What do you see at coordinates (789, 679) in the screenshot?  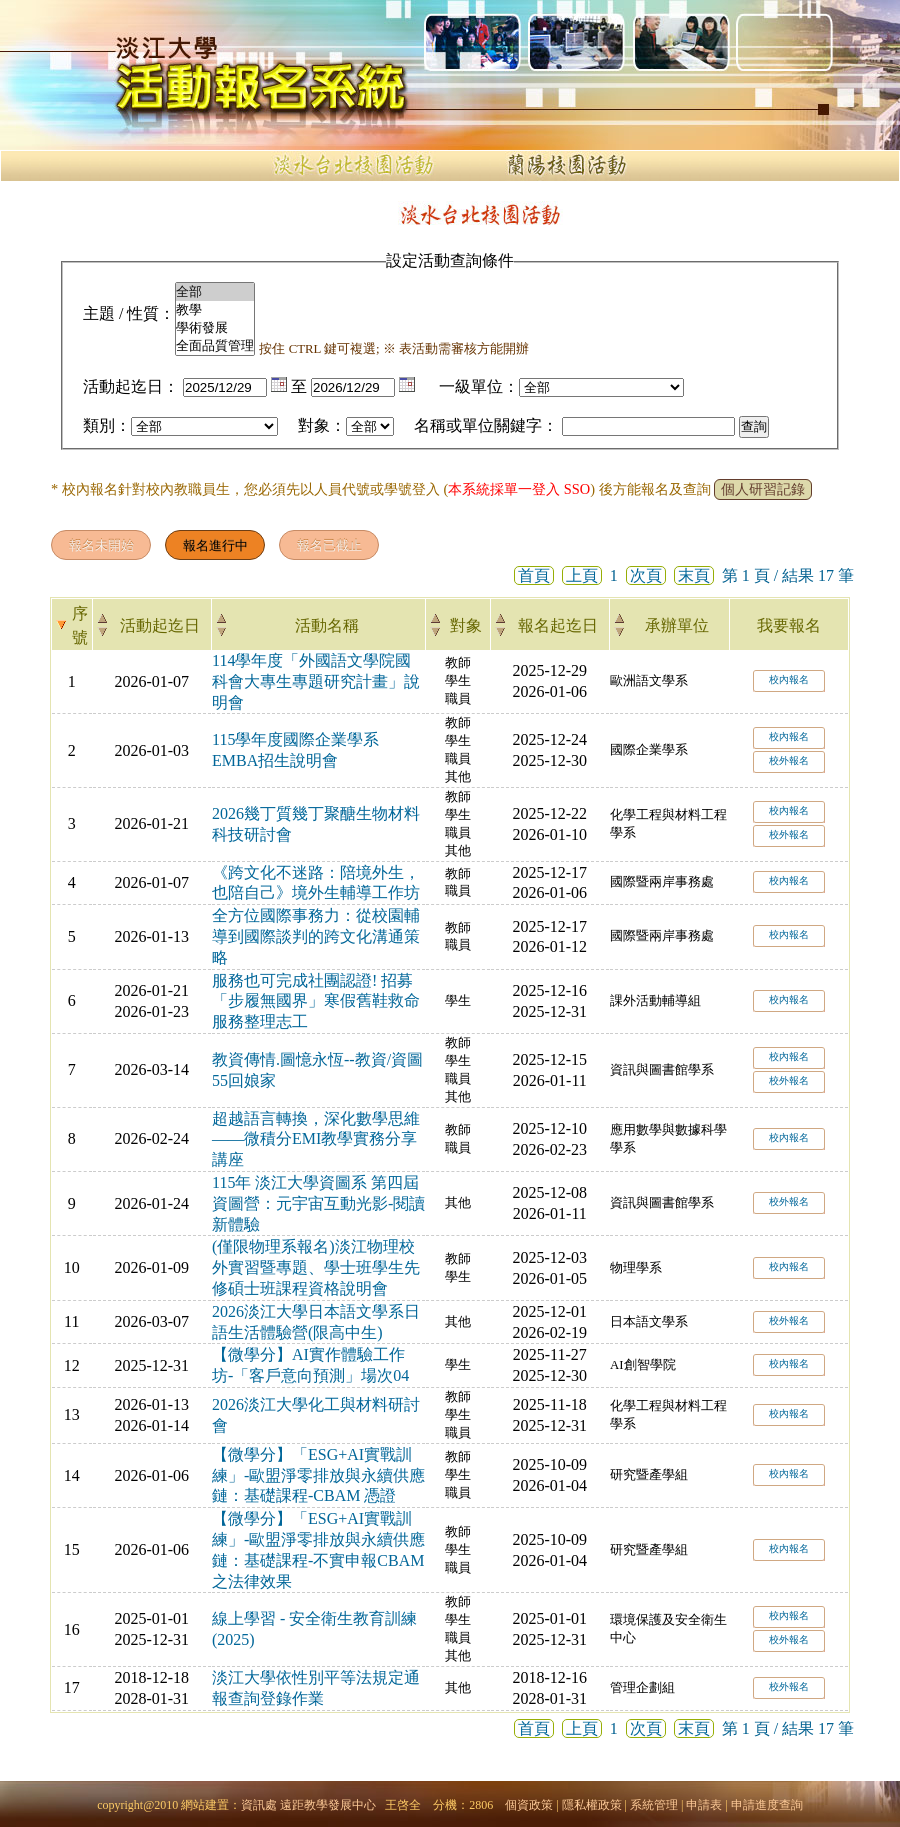 I see `校內報名` at bounding box center [789, 679].